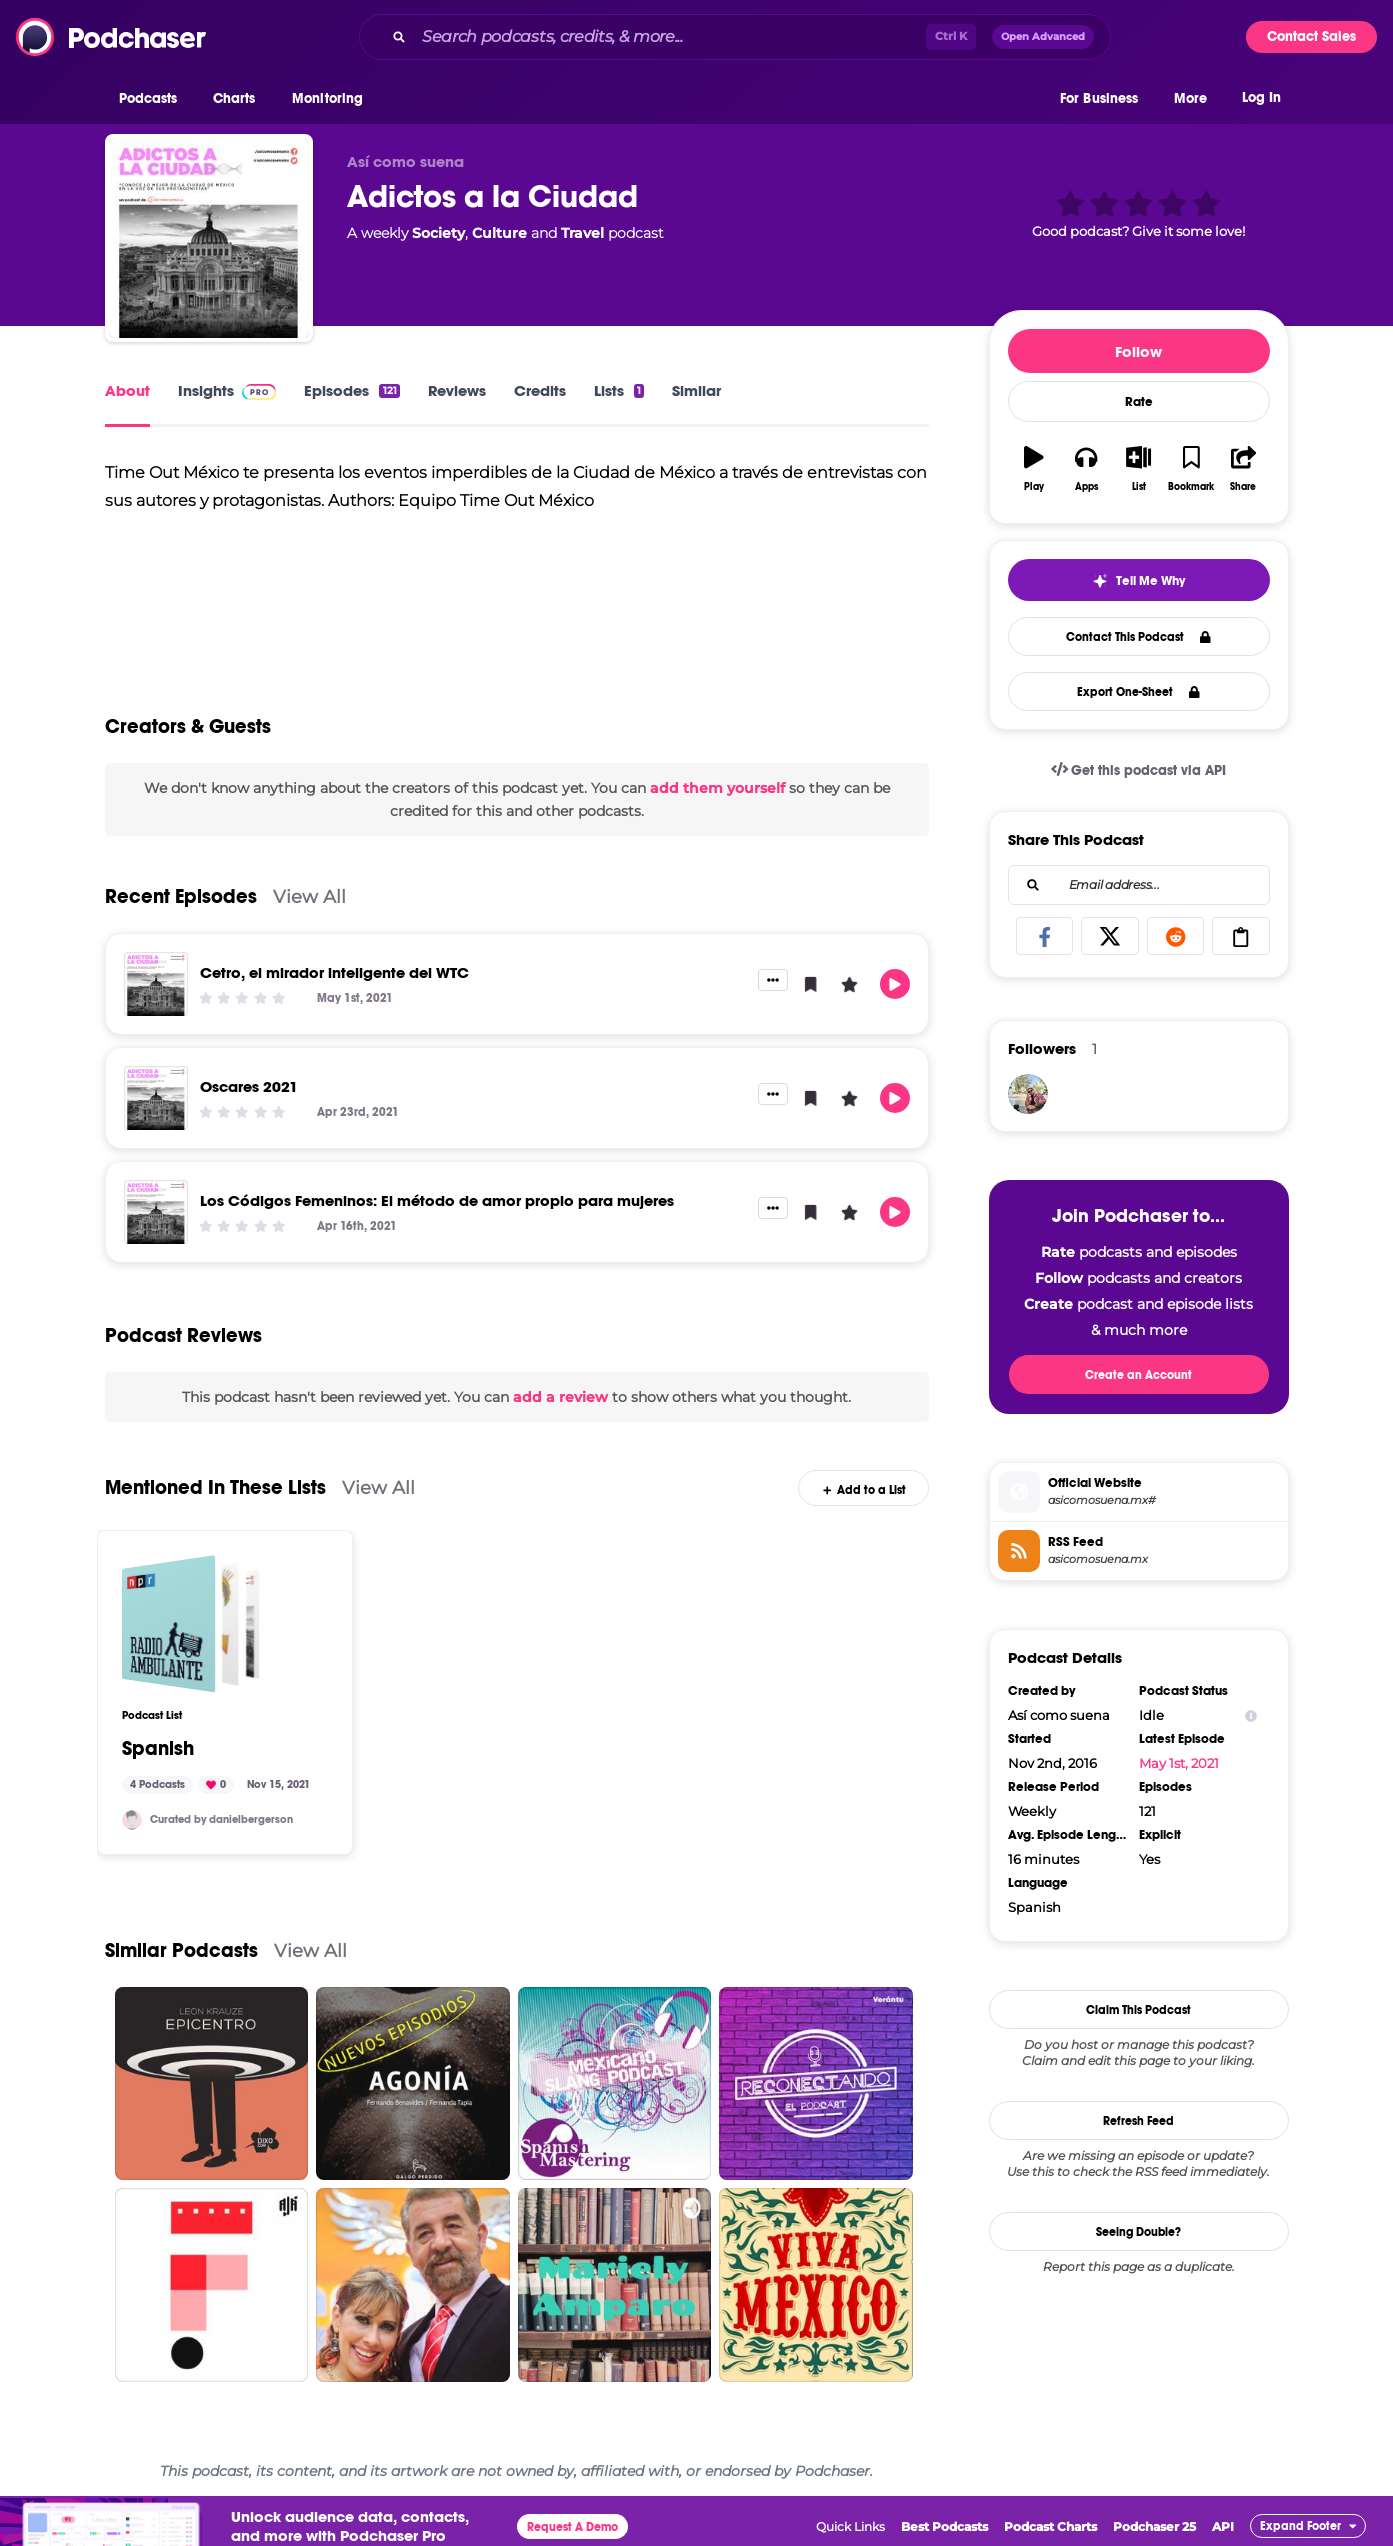 The image size is (1393, 2546). Describe the element at coordinates (156, 1098) in the screenshot. I see `[Oscares 2021]` at that location.